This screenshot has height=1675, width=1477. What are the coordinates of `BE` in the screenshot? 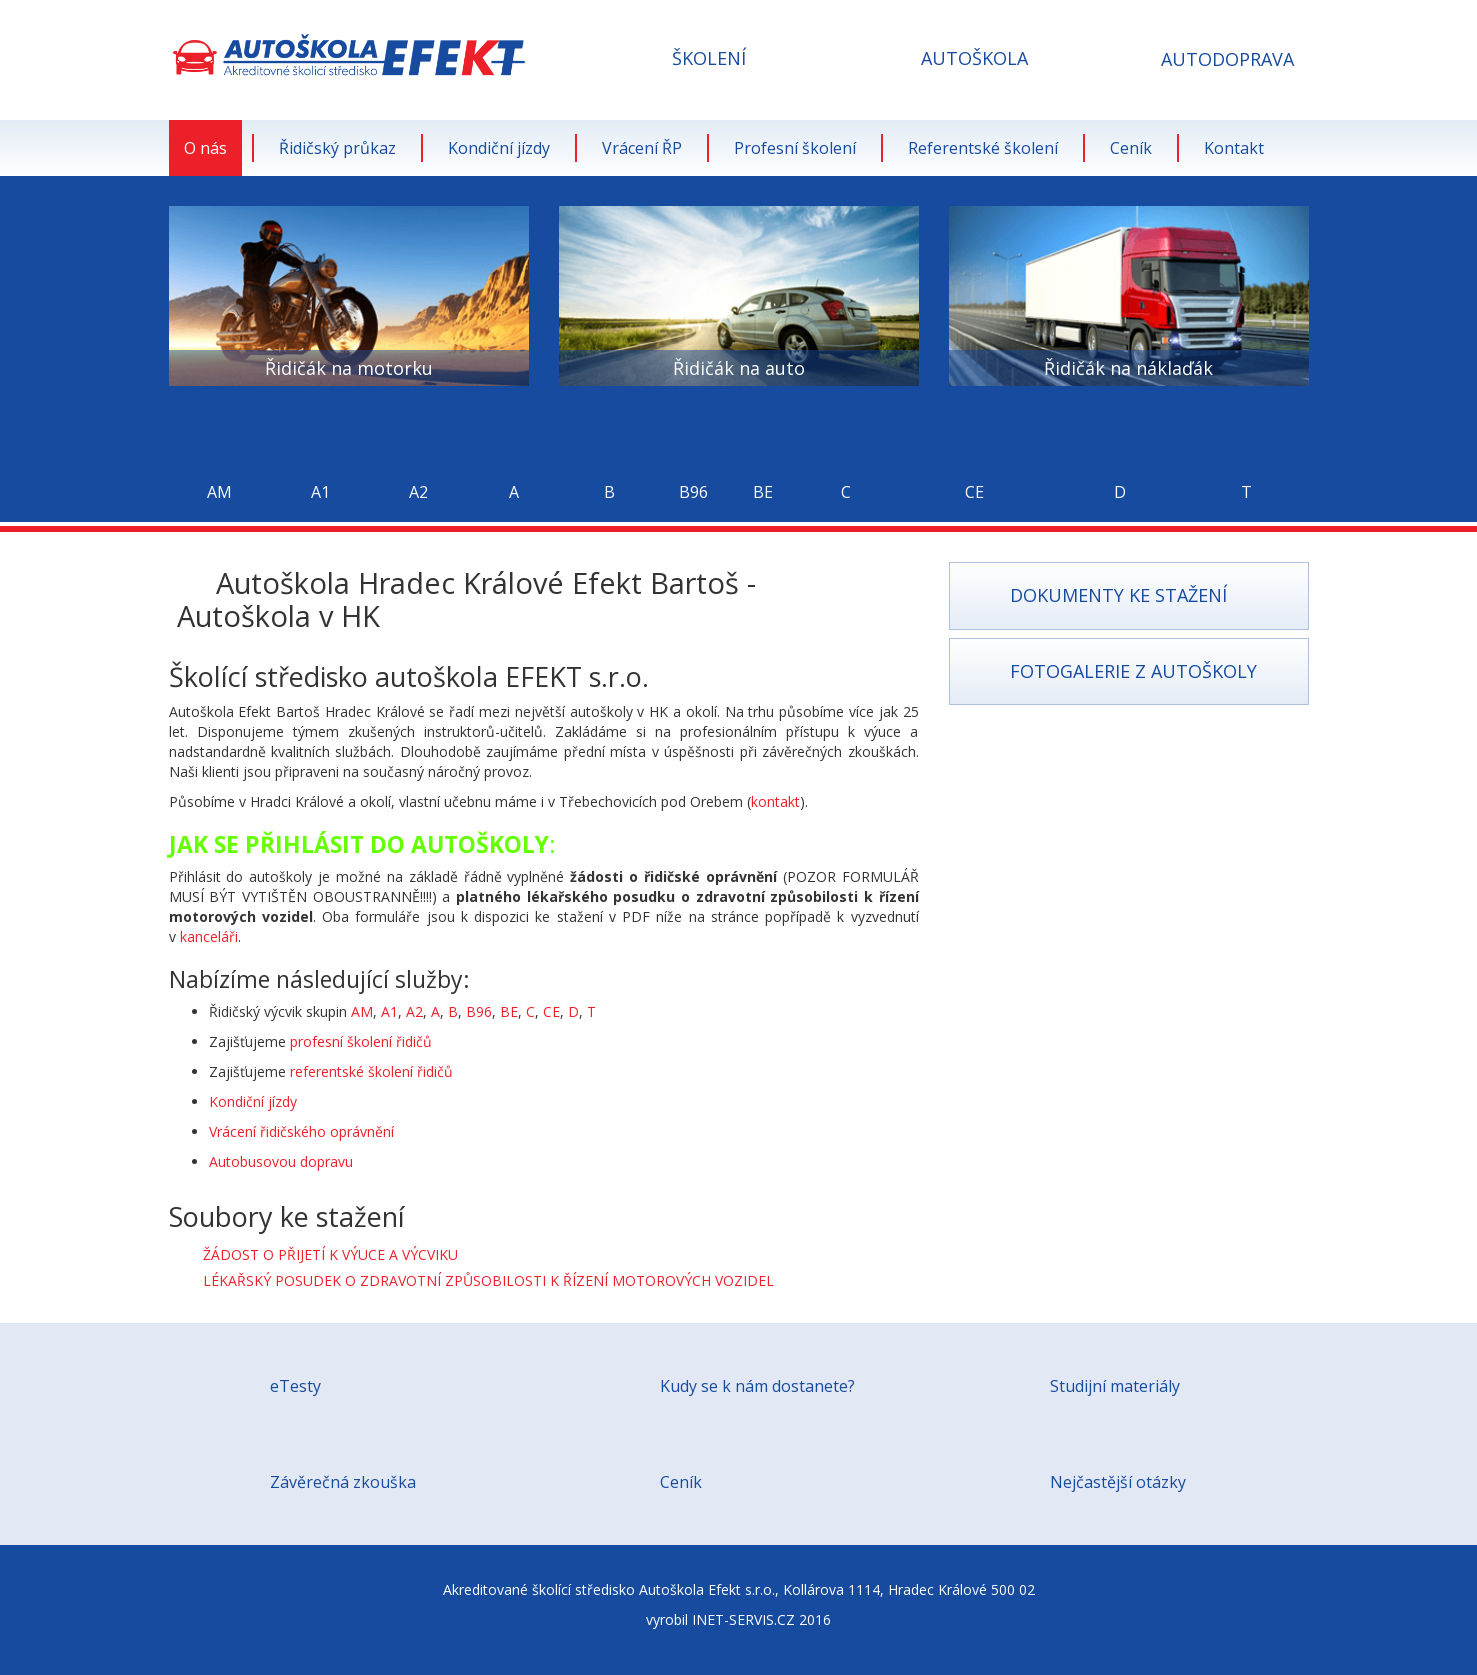 It's located at (509, 1011).